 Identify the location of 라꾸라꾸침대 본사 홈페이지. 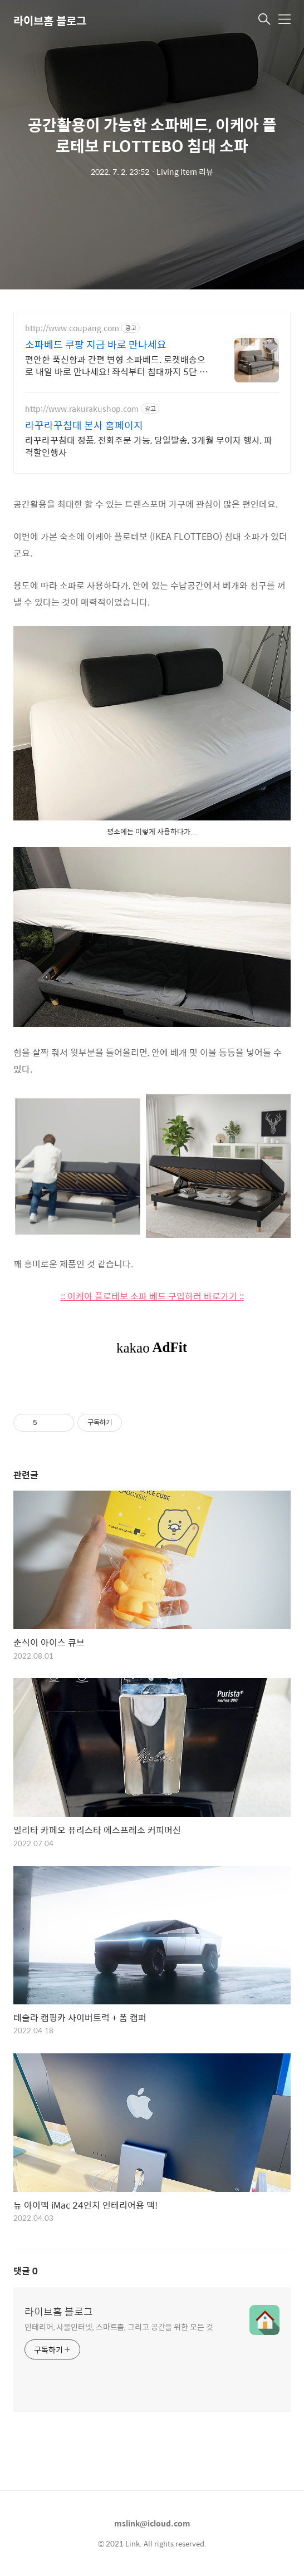
(84, 425).